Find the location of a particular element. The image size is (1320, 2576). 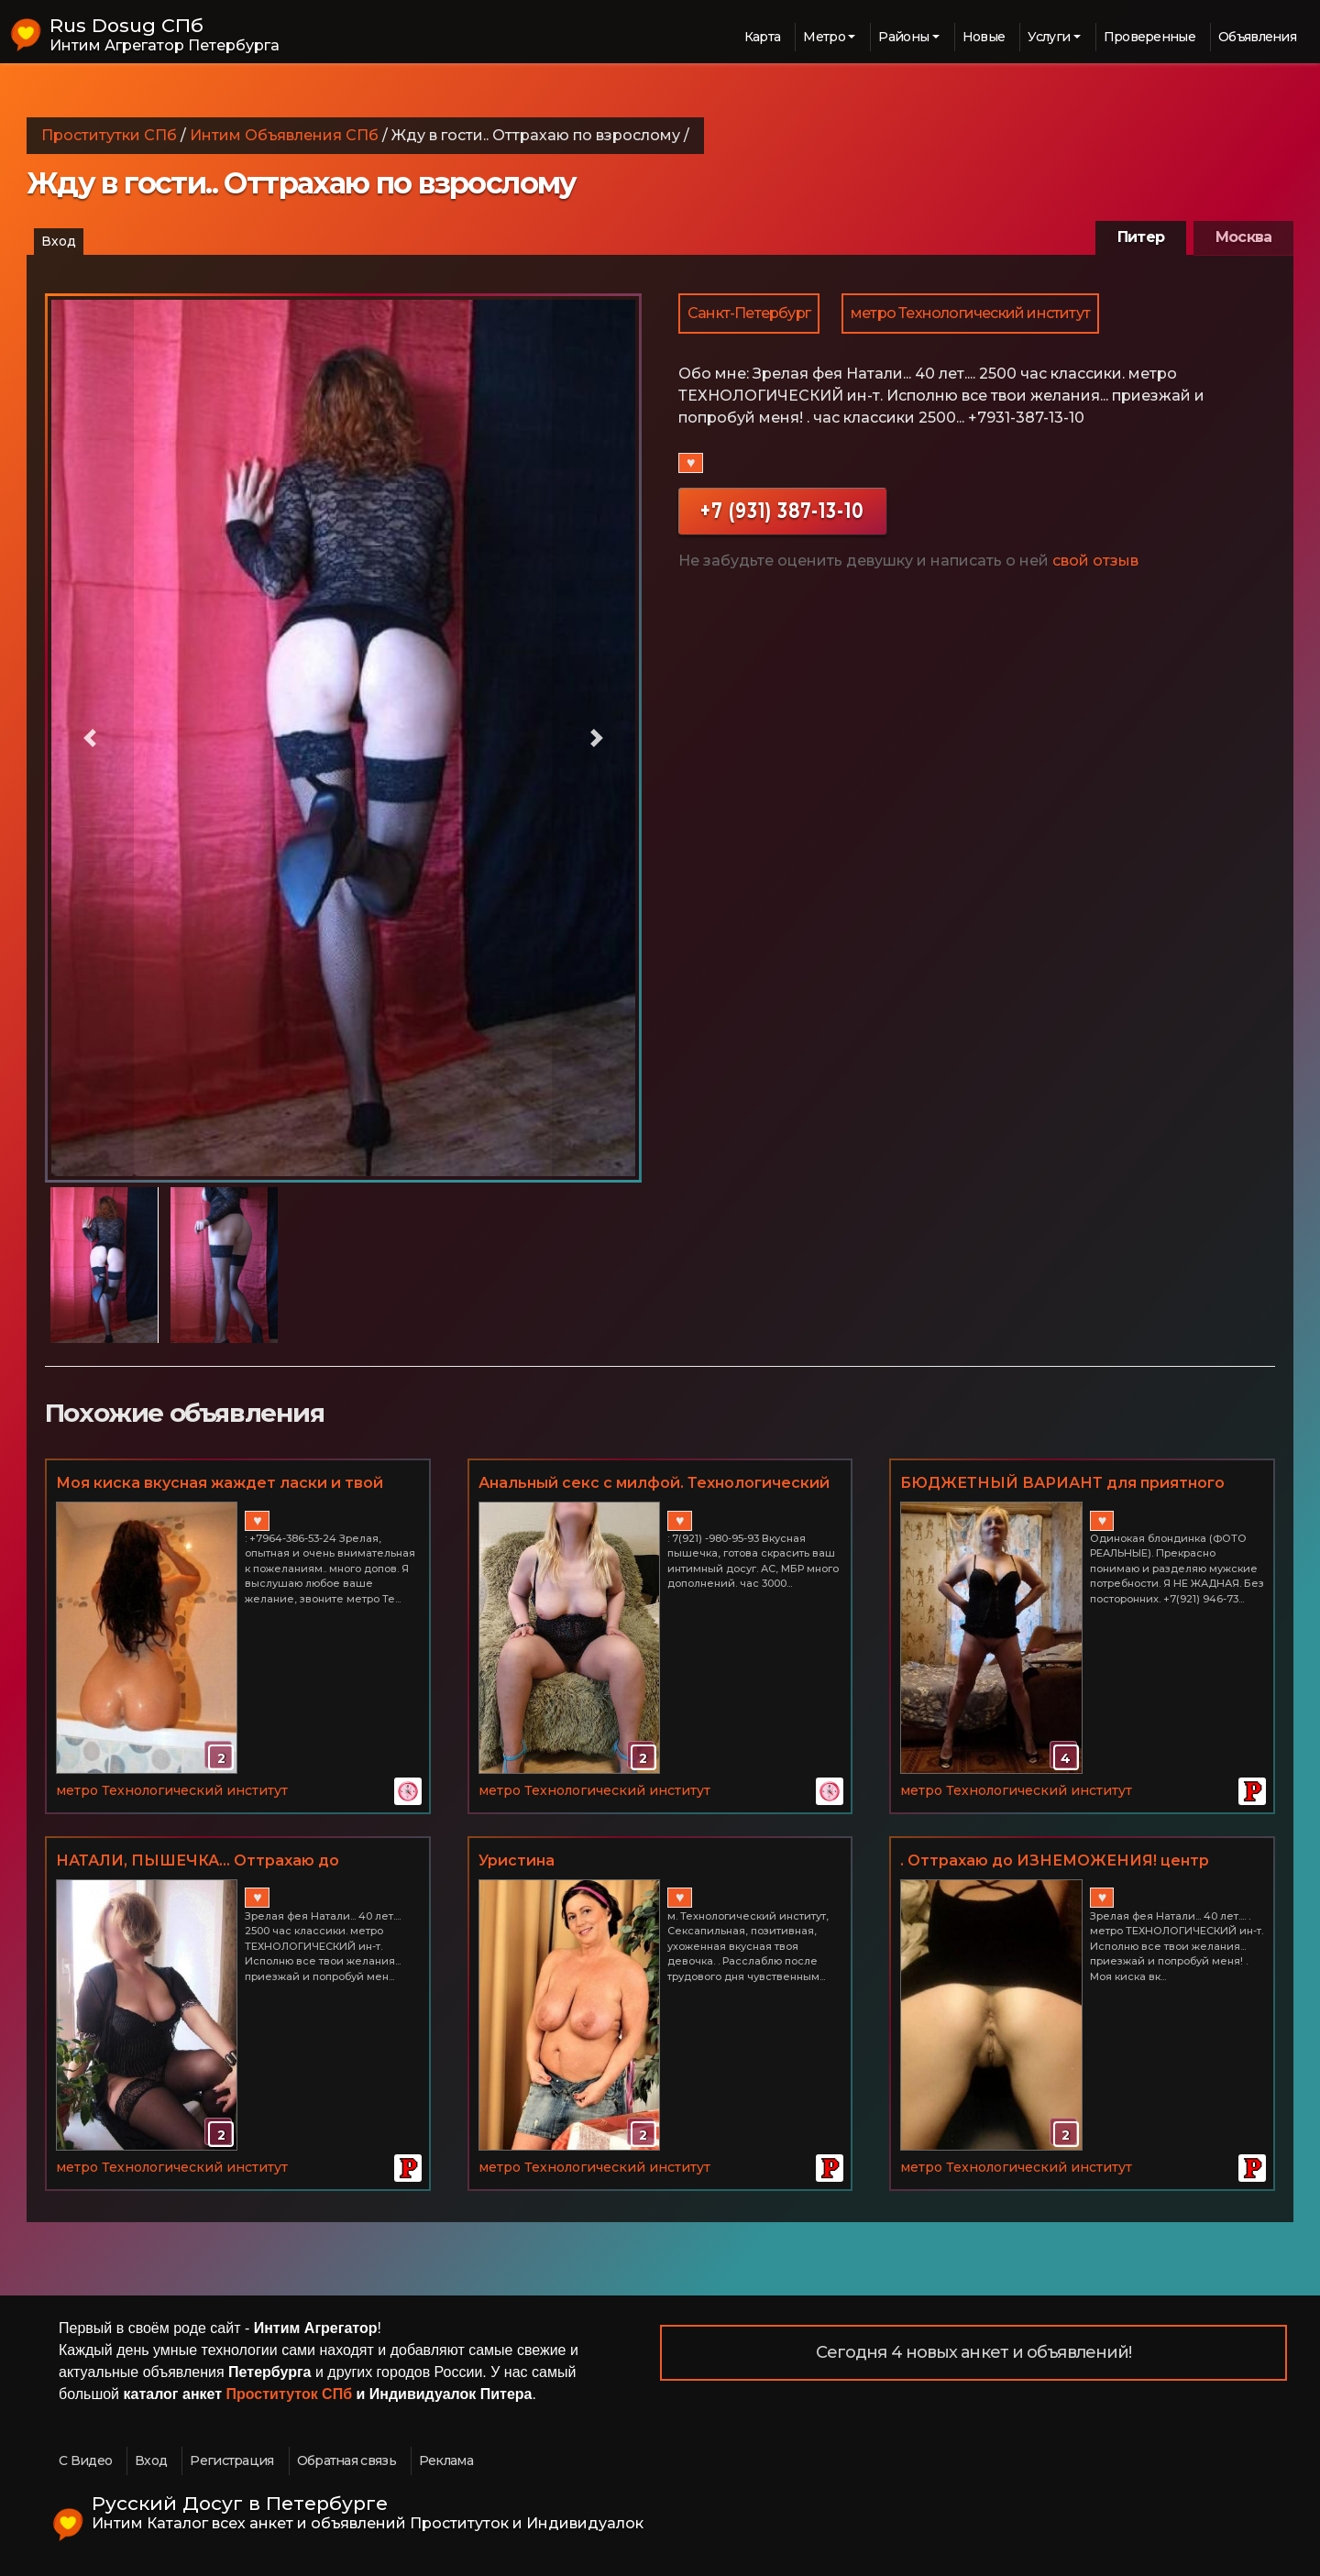

Районы [button] is located at coordinates (903, 36).